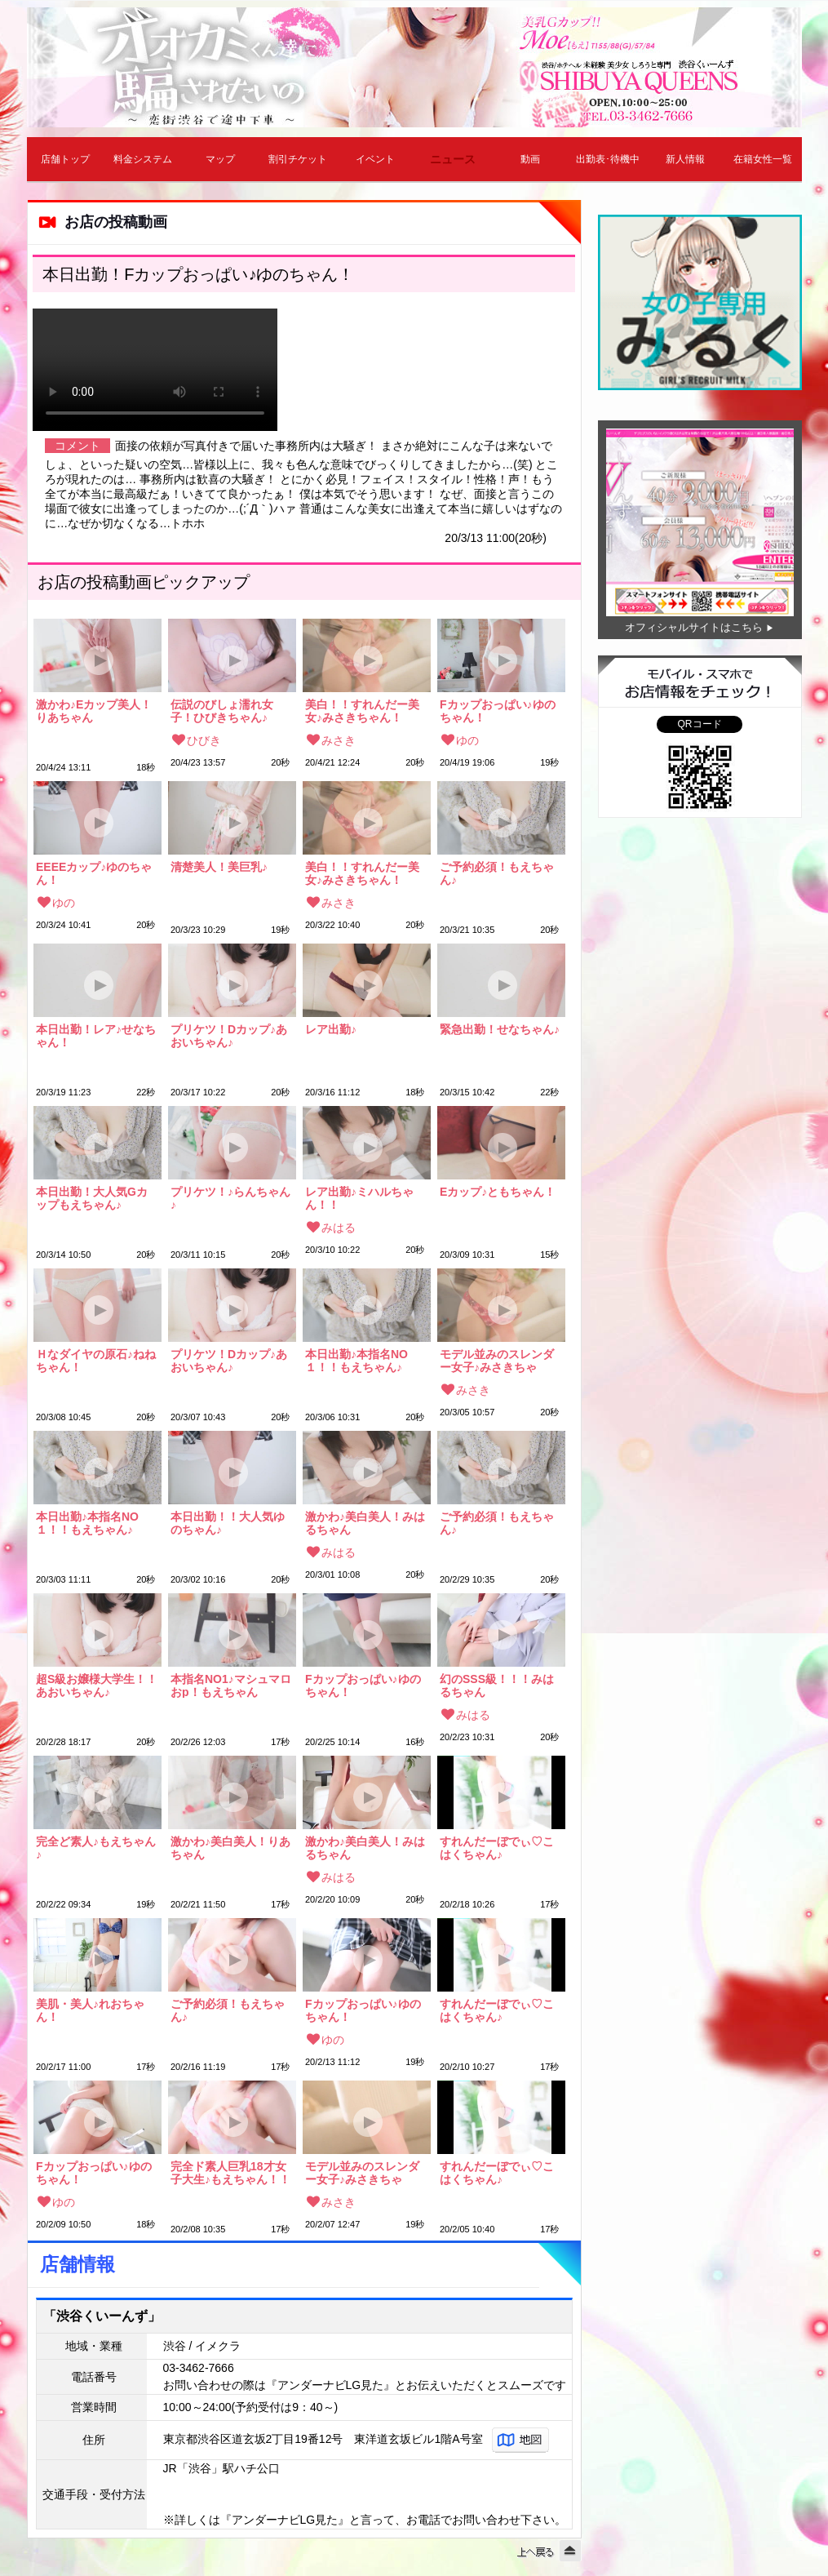  Describe the element at coordinates (498, 711) in the screenshot. I see `Fカップおっぱい♪ゆのちゃん！` at that location.